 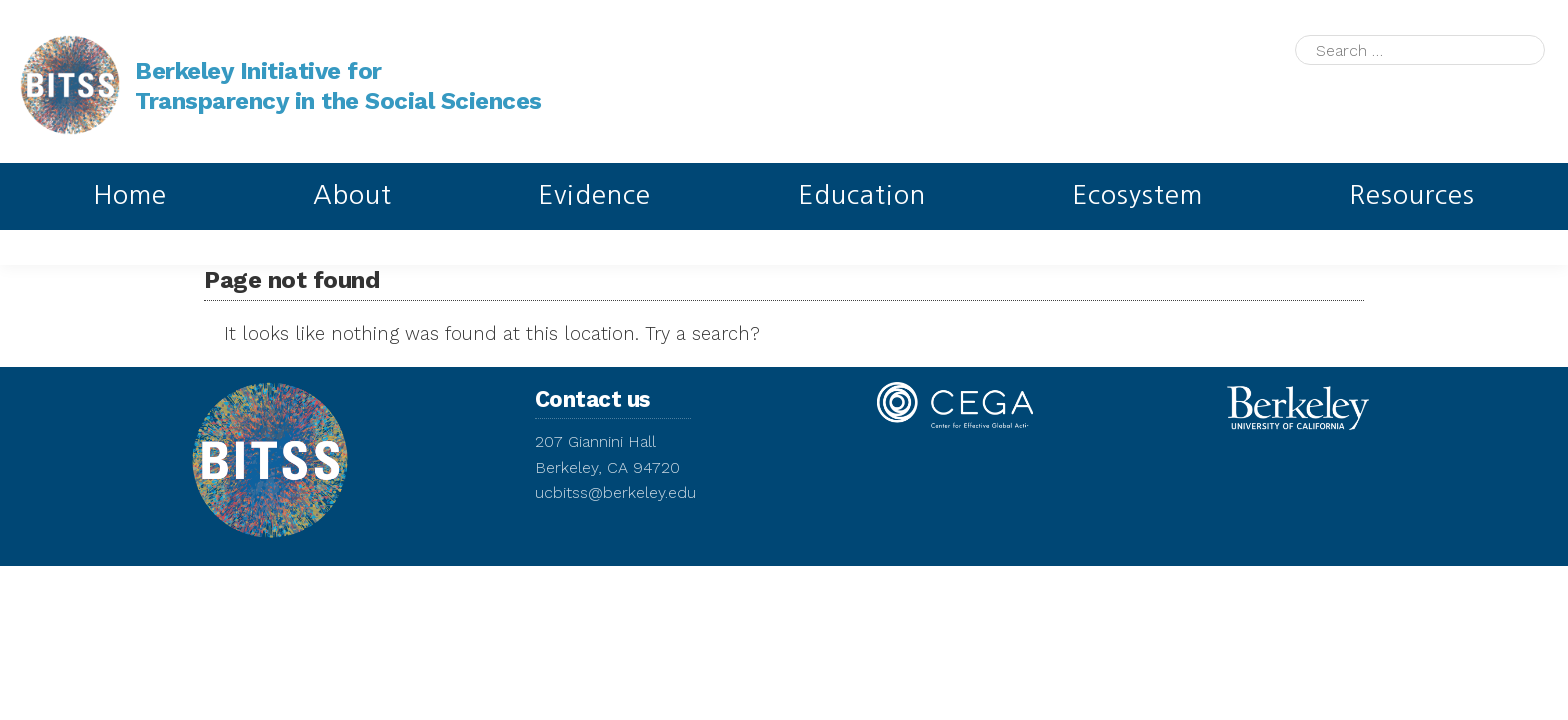 What do you see at coordinates (352, 195) in the screenshot?
I see `About` at bounding box center [352, 195].